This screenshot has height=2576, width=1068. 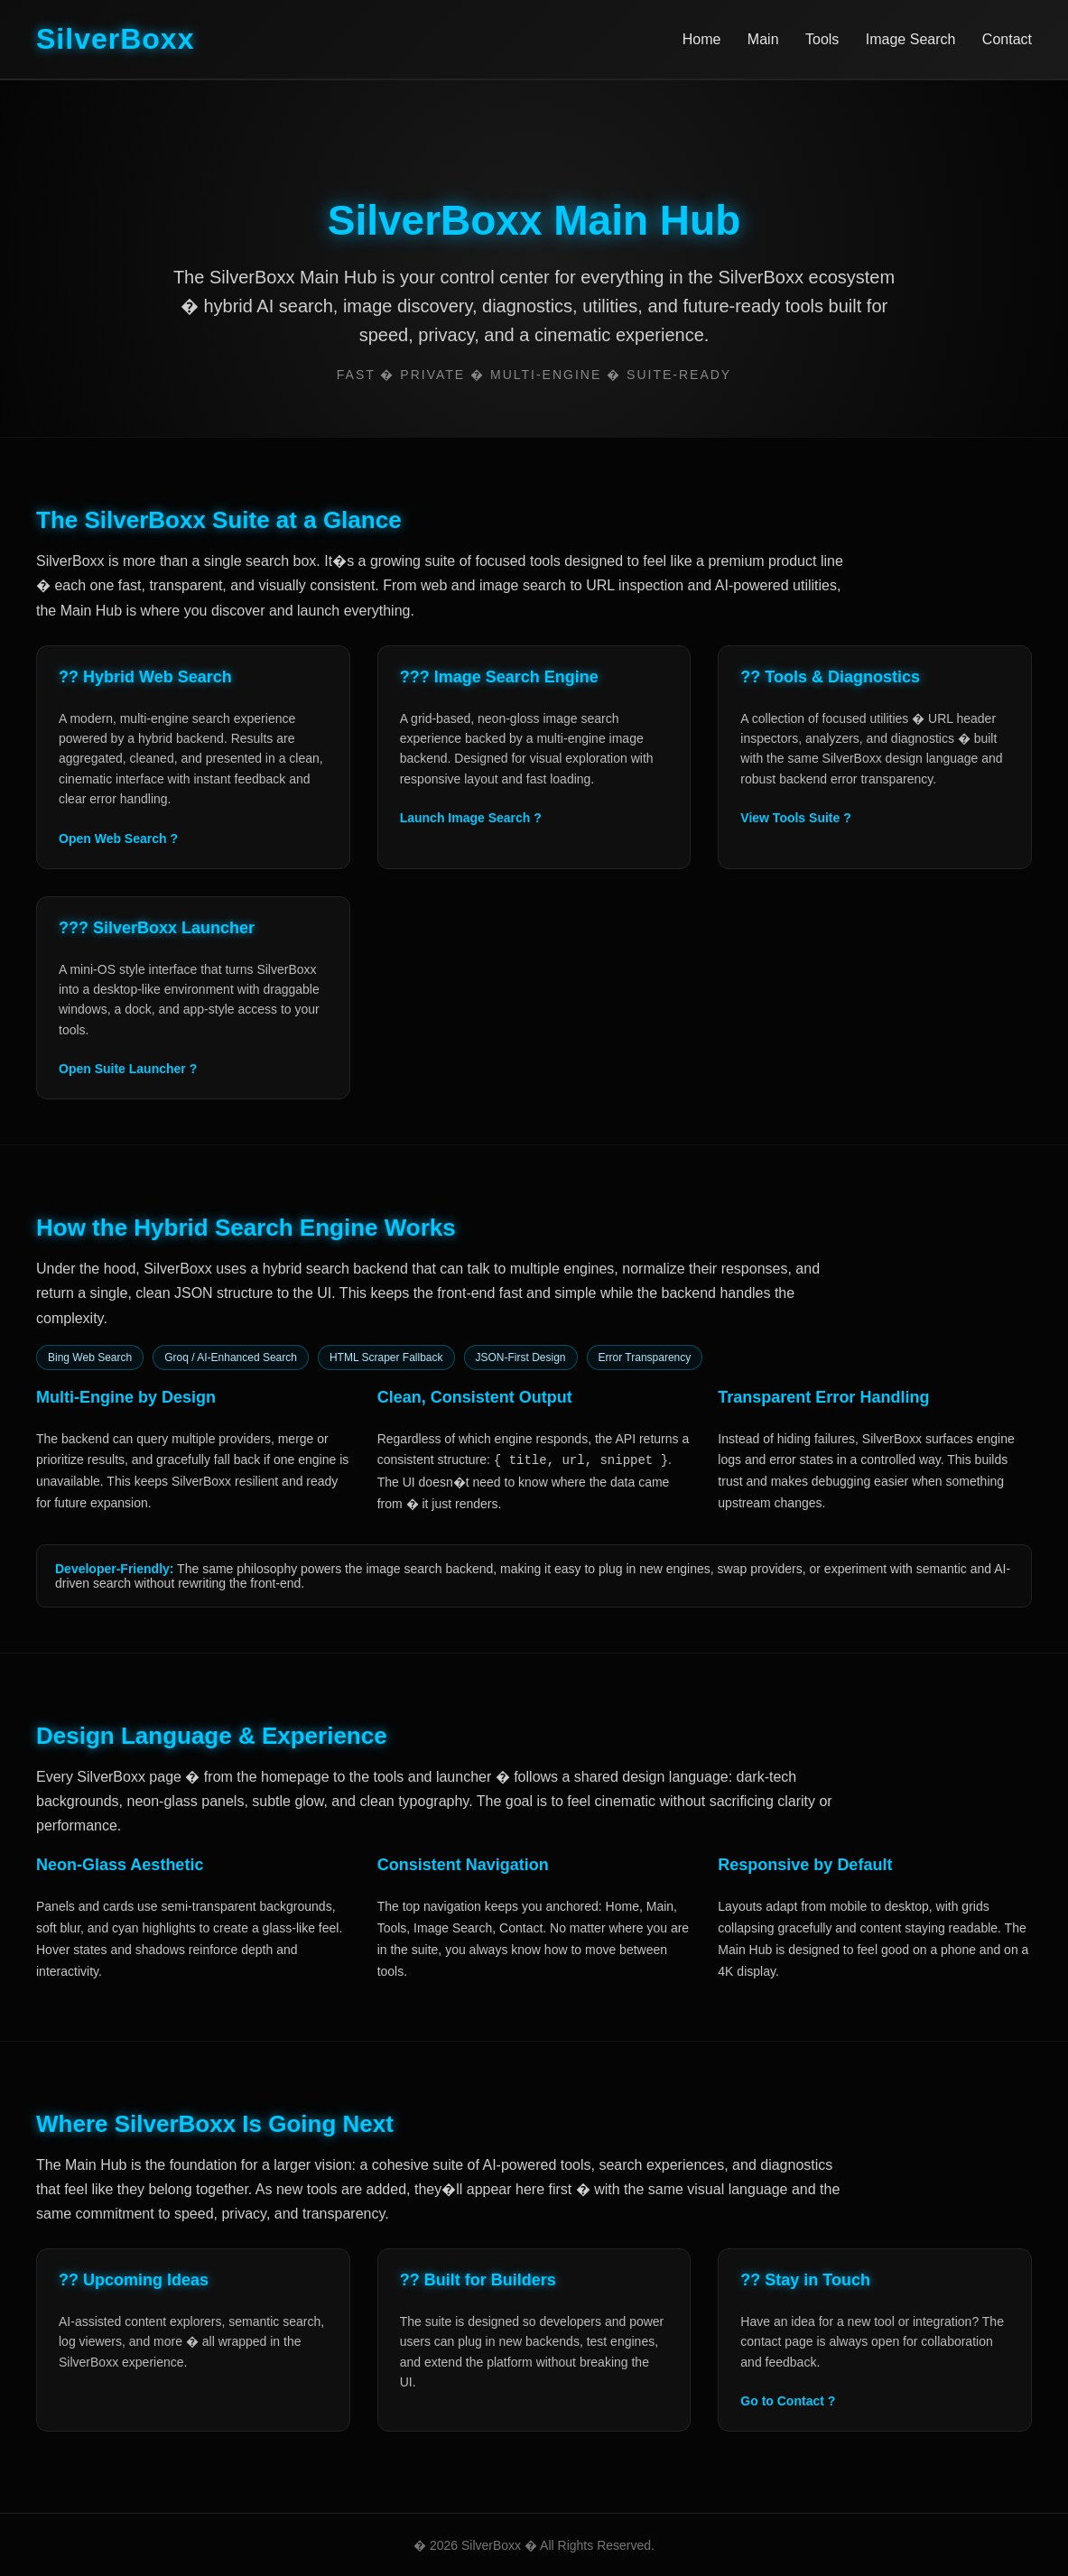 I want to click on Image Search, so click(x=911, y=39).